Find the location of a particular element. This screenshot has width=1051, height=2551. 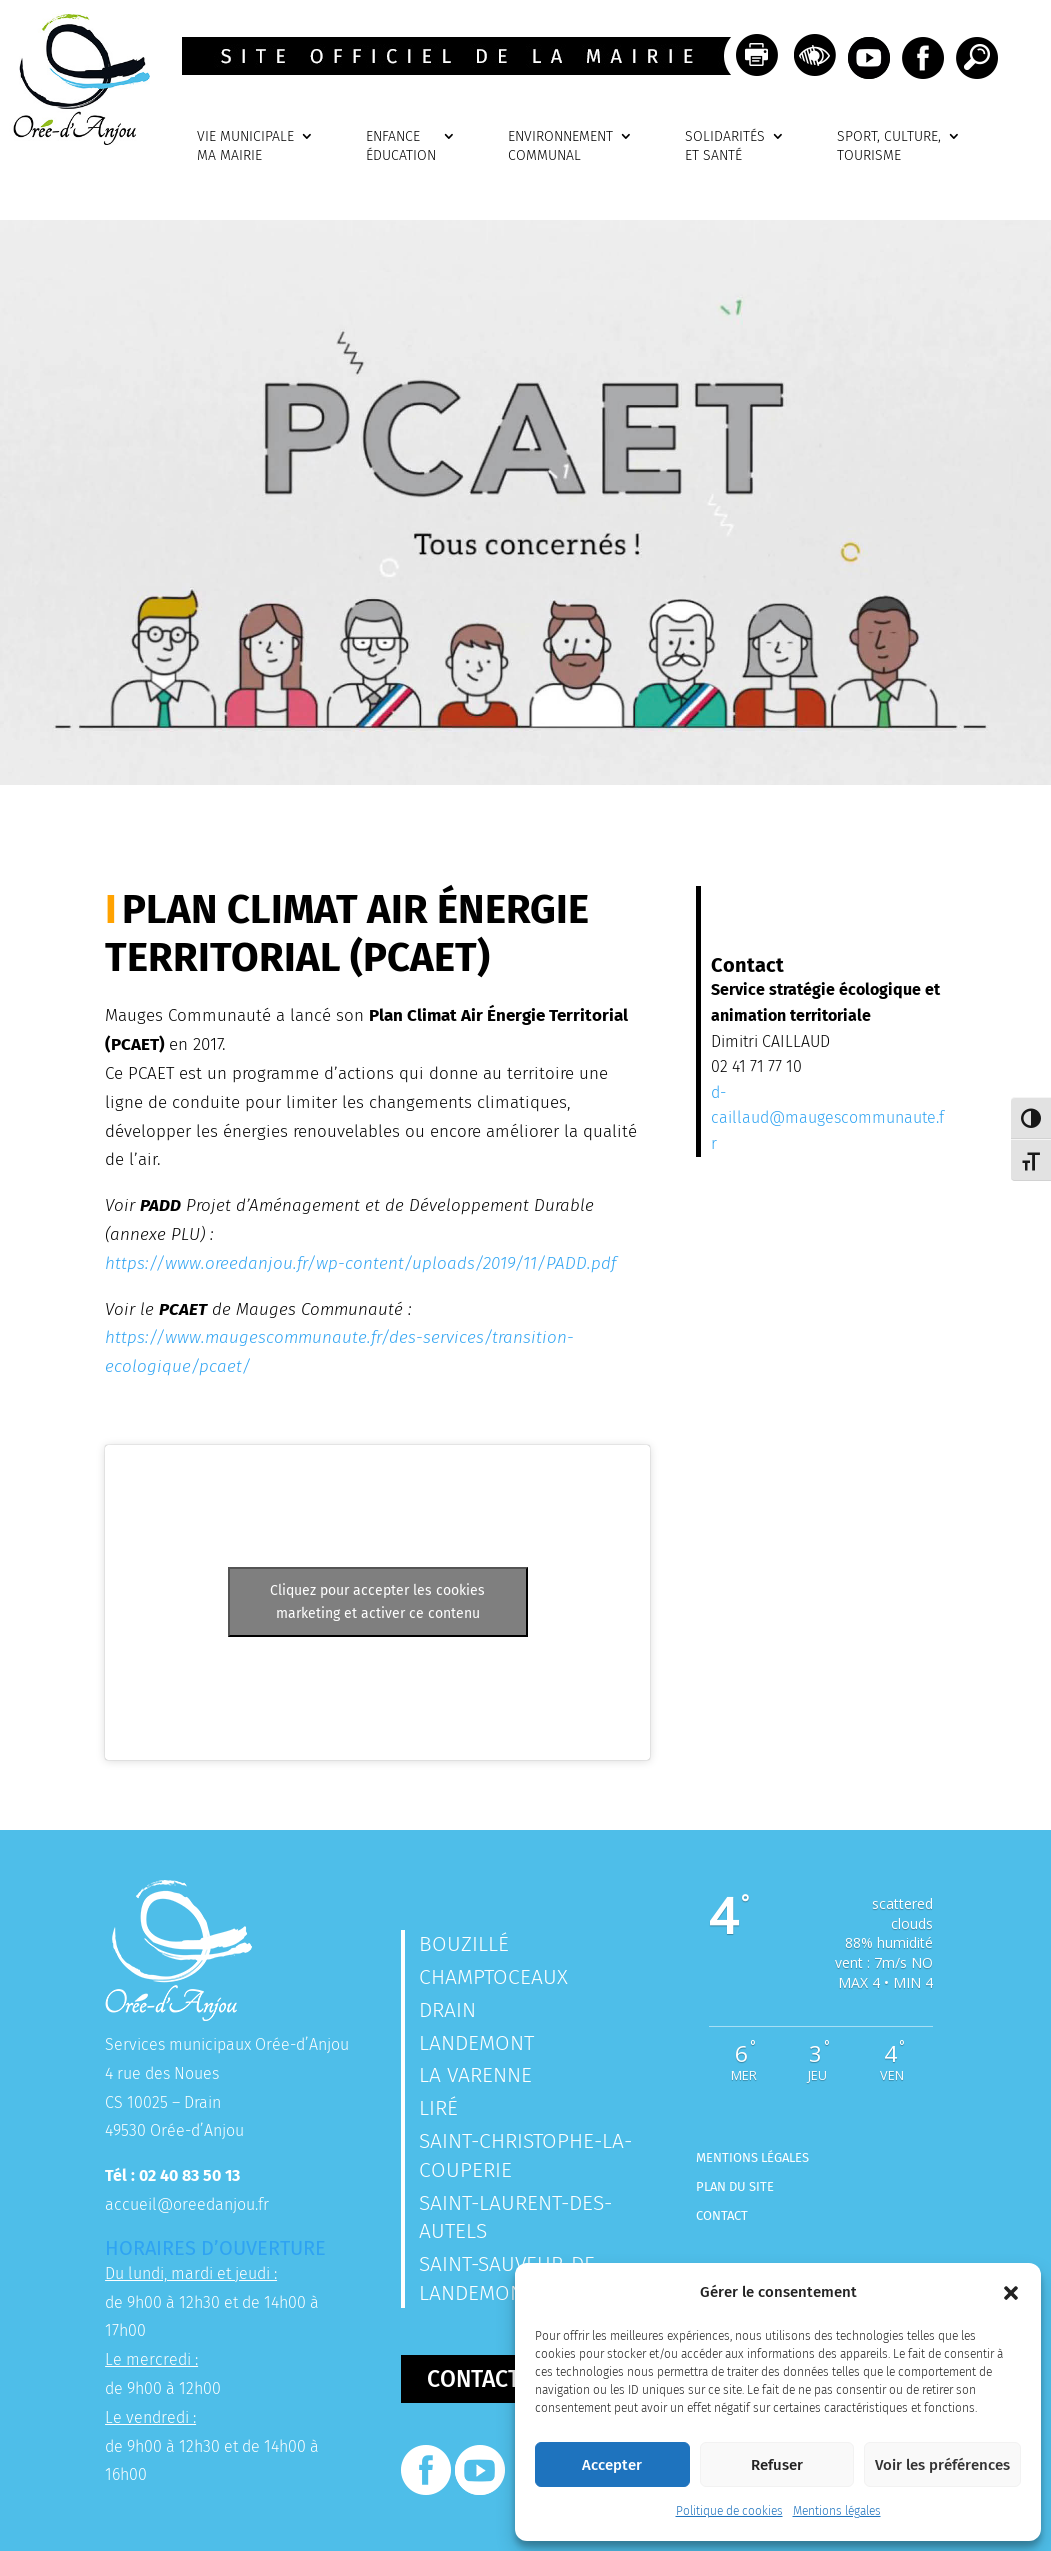

Mentions légales [link] is located at coordinates (837, 2511).